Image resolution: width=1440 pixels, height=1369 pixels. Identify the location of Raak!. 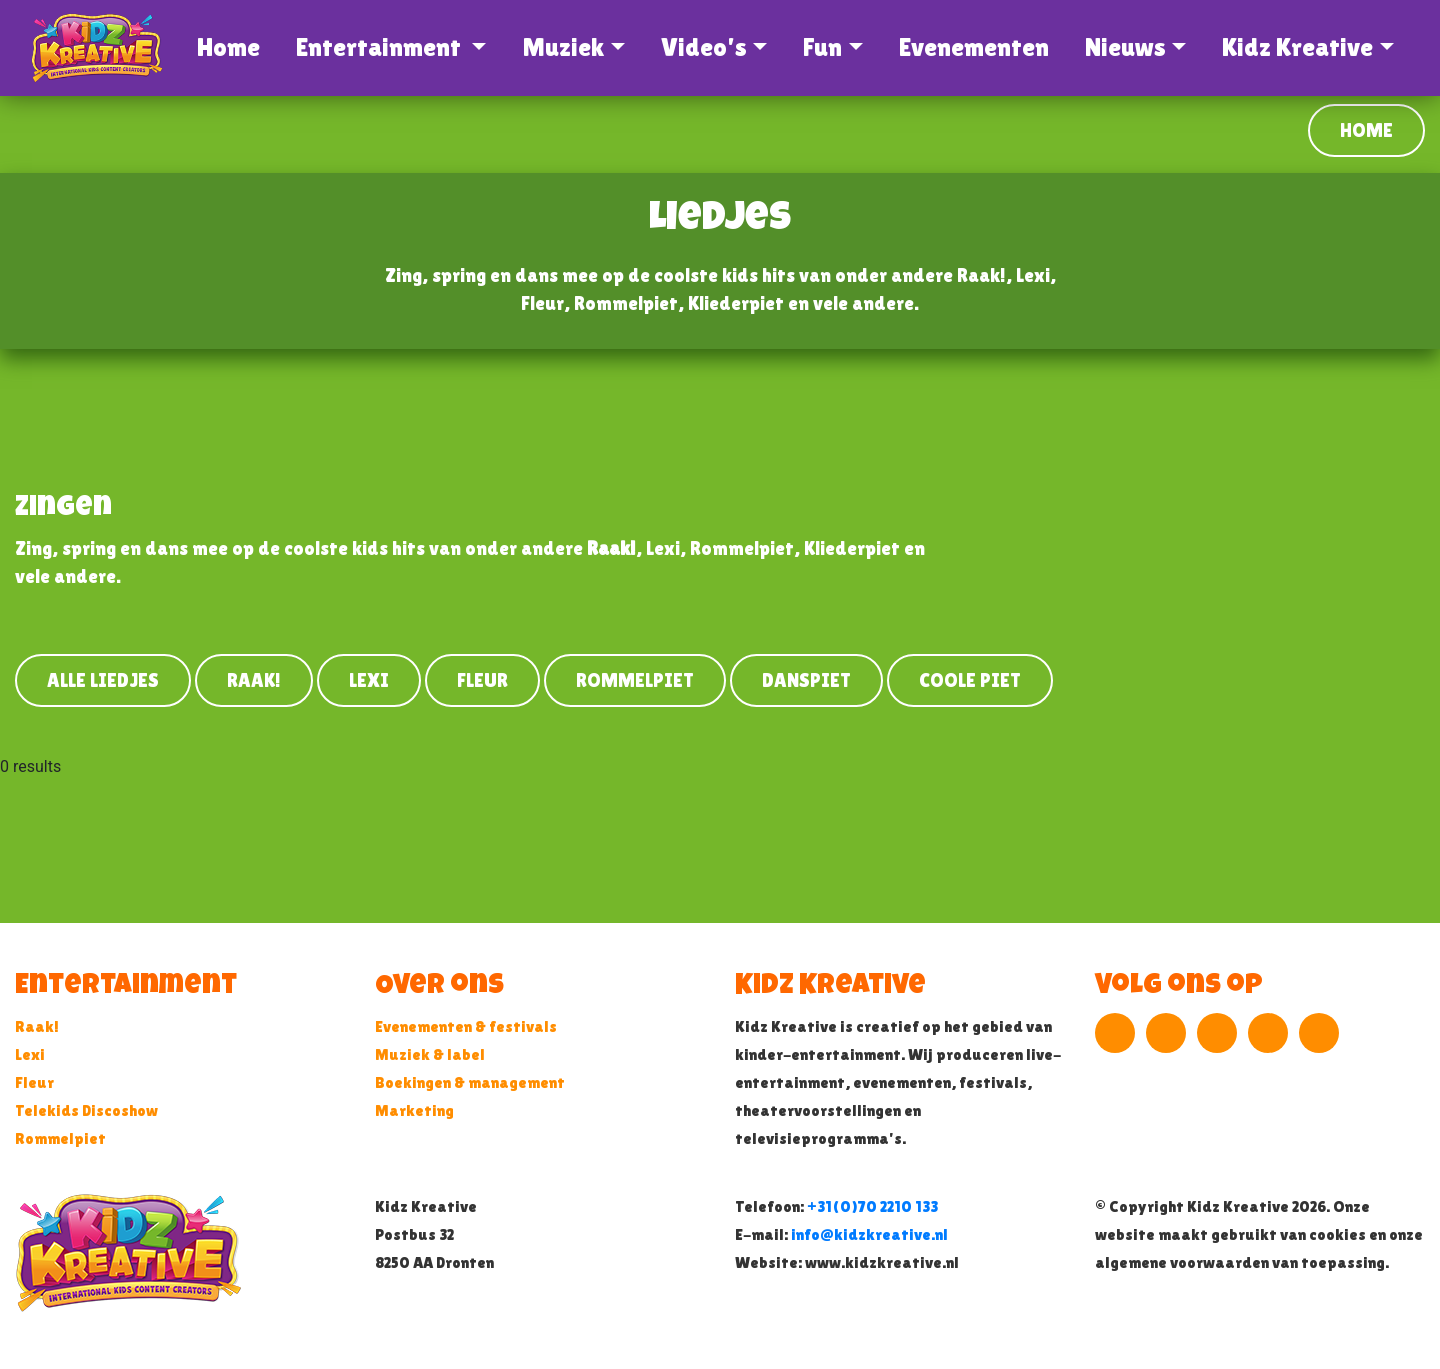
(254, 680).